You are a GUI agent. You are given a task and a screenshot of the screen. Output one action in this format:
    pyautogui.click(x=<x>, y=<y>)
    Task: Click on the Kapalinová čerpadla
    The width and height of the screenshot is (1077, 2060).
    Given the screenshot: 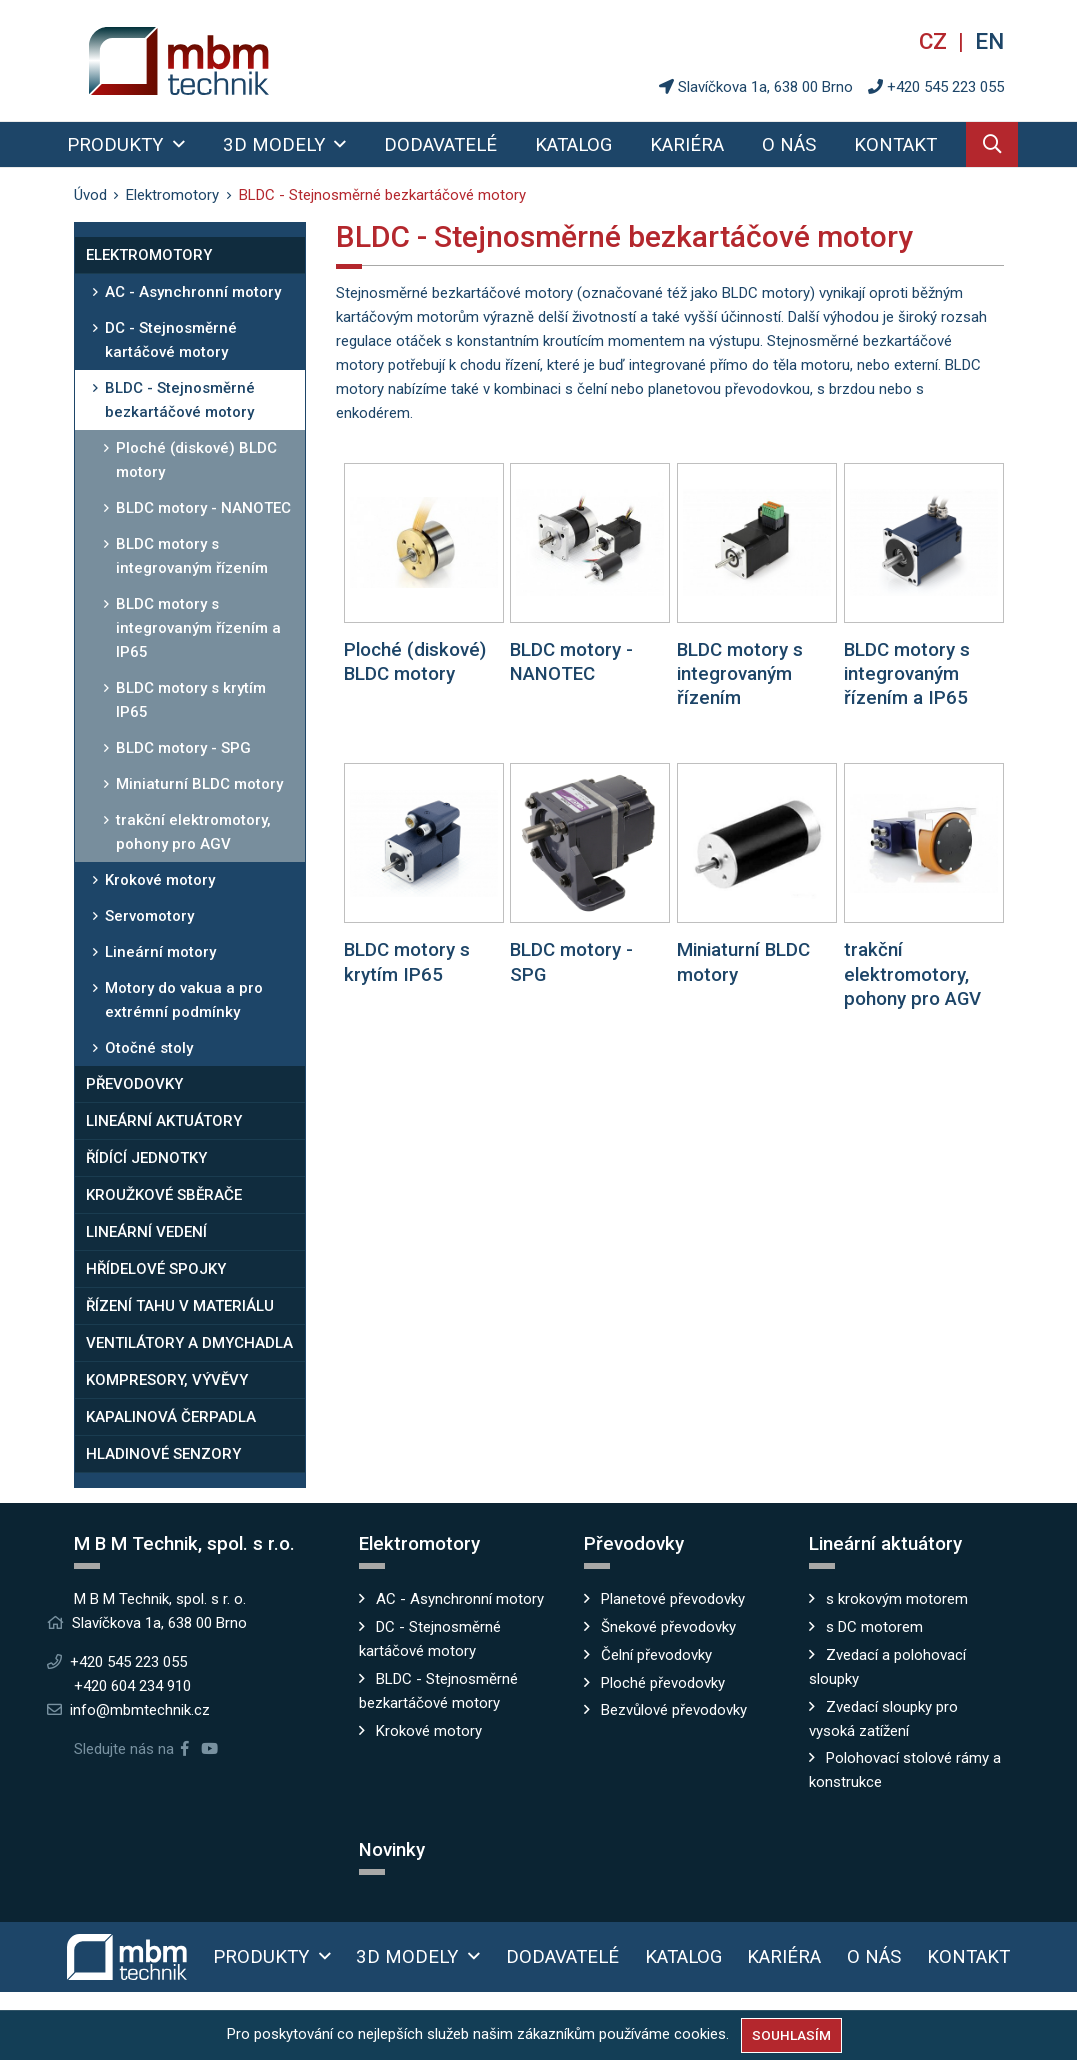 What is the action you would take?
    pyautogui.click(x=171, y=1417)
    